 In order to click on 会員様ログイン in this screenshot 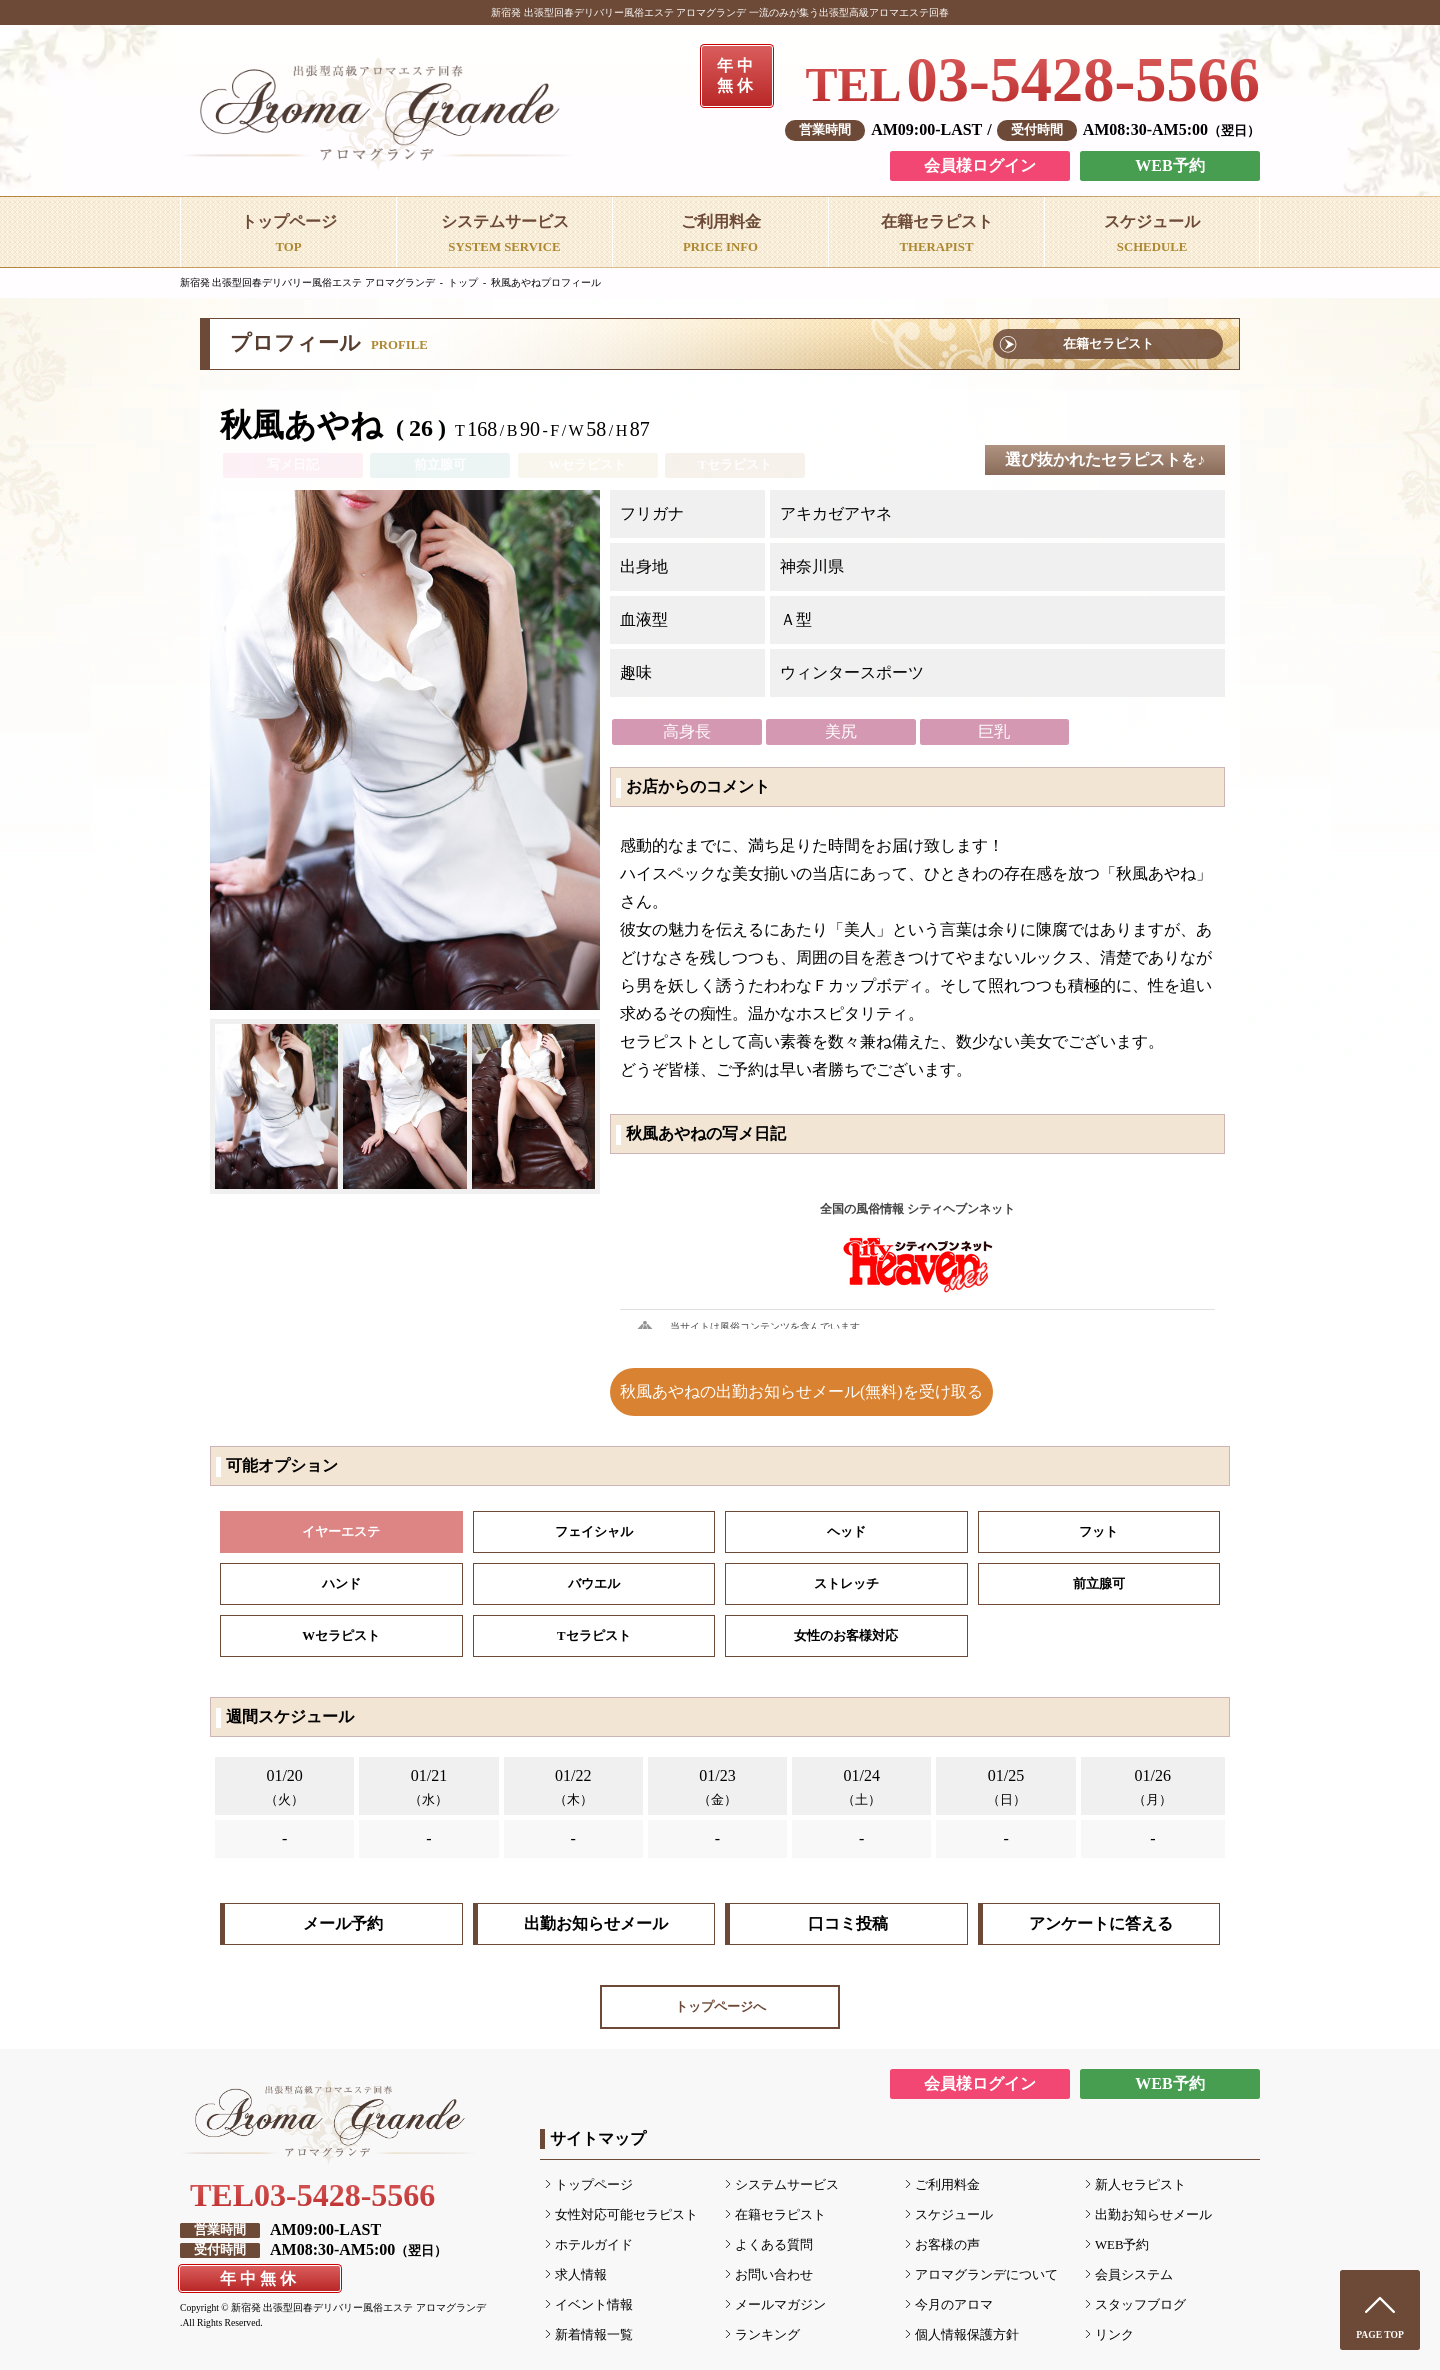, I will do `click(980, 165)`.